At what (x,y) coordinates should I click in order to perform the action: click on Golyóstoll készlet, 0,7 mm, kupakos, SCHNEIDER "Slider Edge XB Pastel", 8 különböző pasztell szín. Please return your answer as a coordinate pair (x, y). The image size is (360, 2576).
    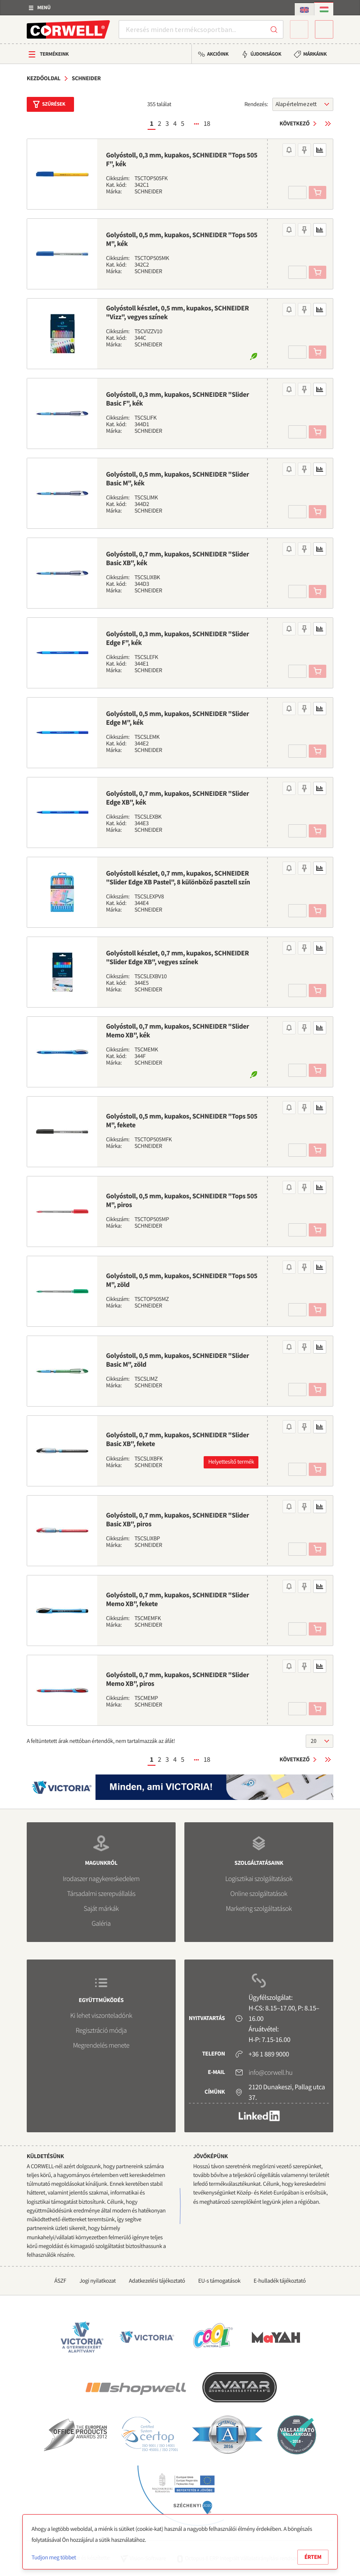
    Looking at the image, I should click on (178, 878).